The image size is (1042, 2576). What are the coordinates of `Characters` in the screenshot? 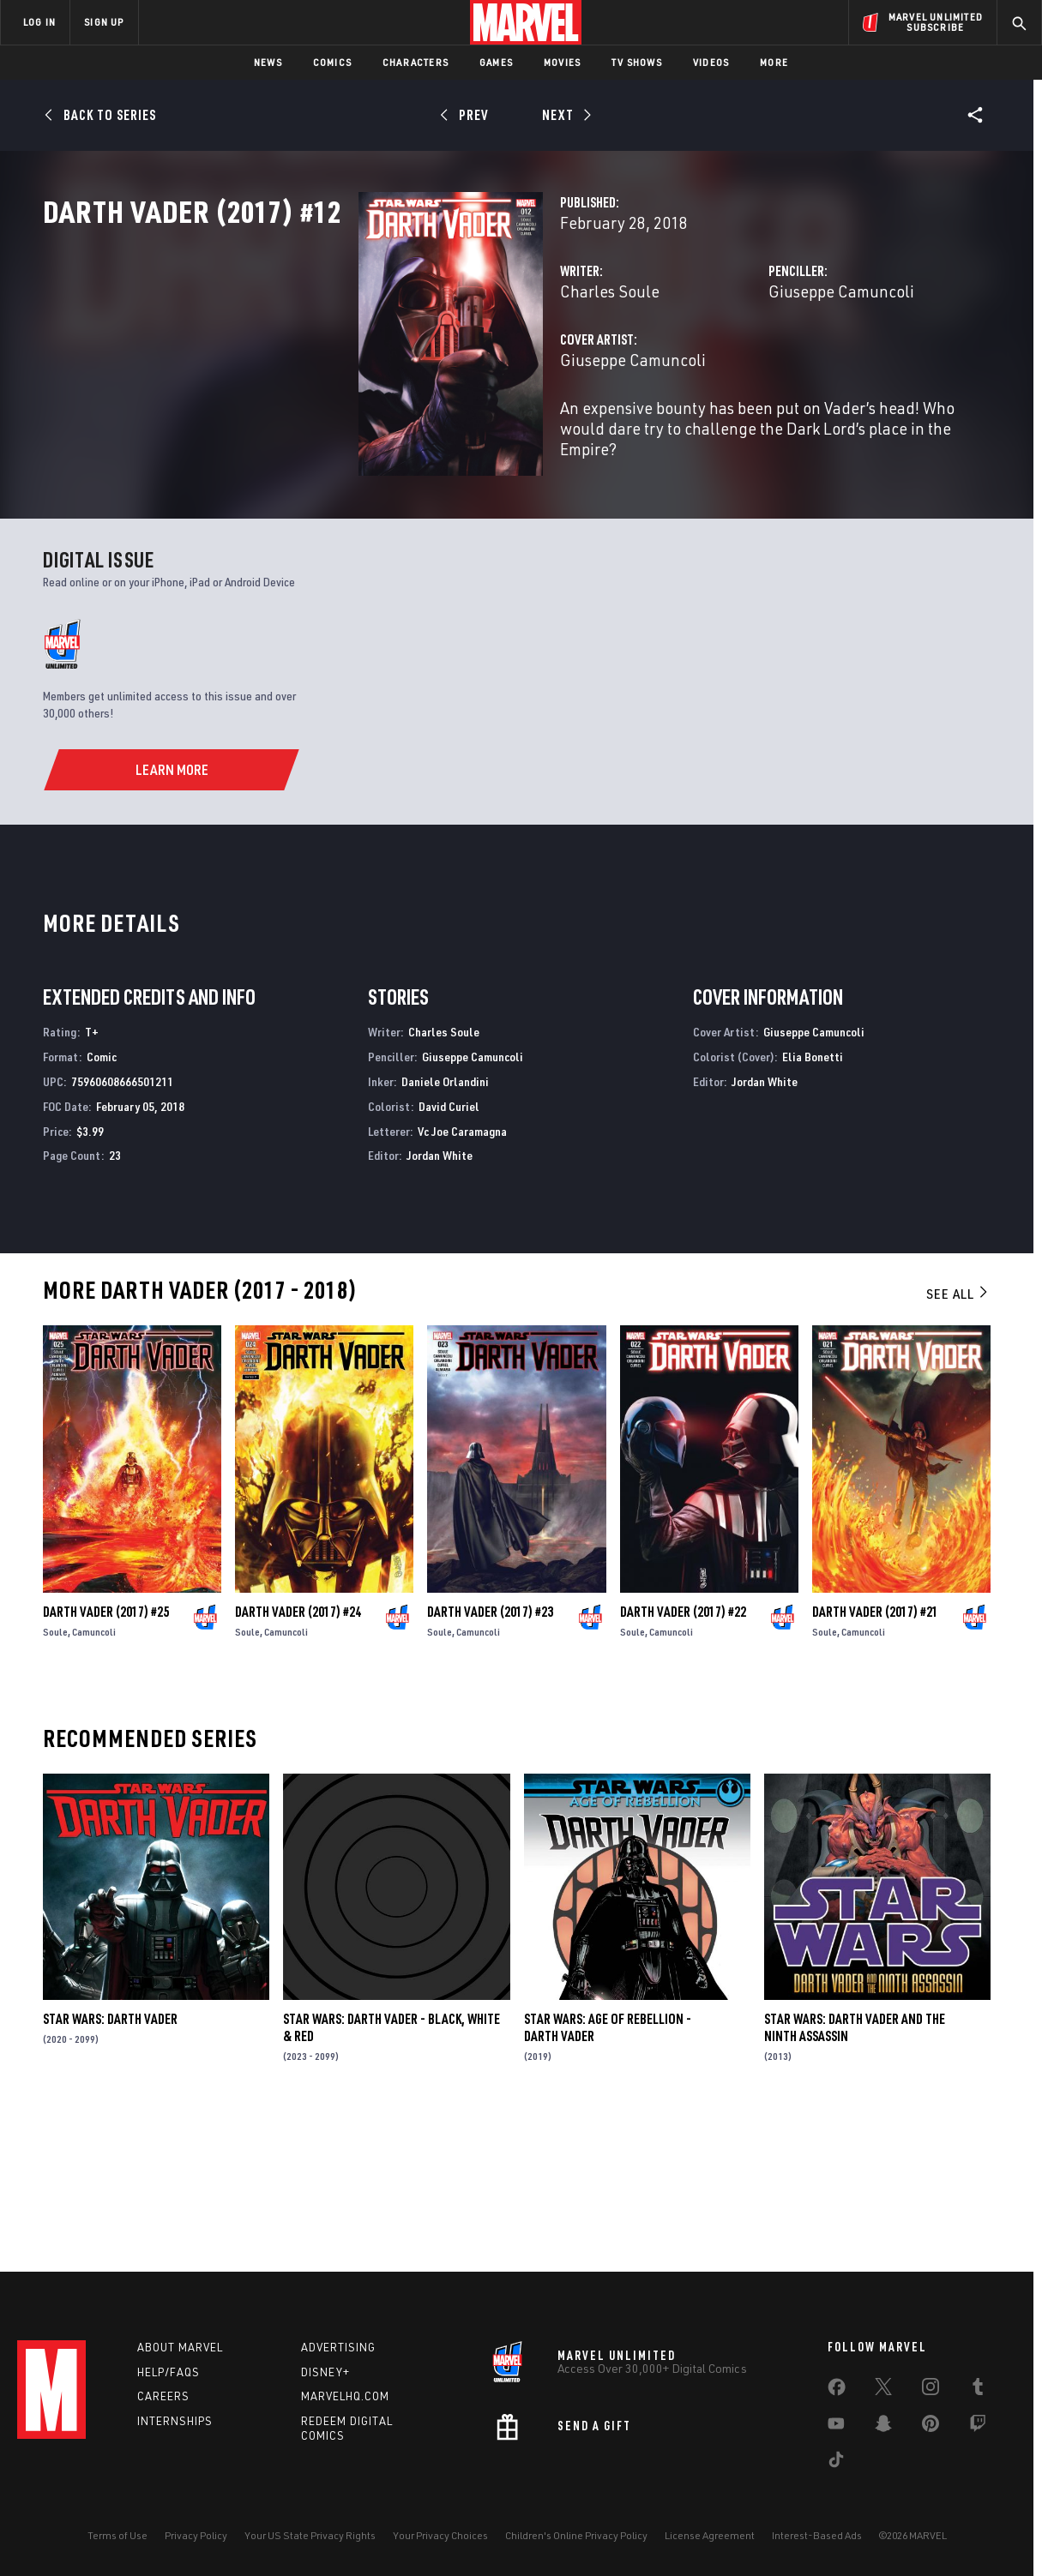 It's located at (415, 62).